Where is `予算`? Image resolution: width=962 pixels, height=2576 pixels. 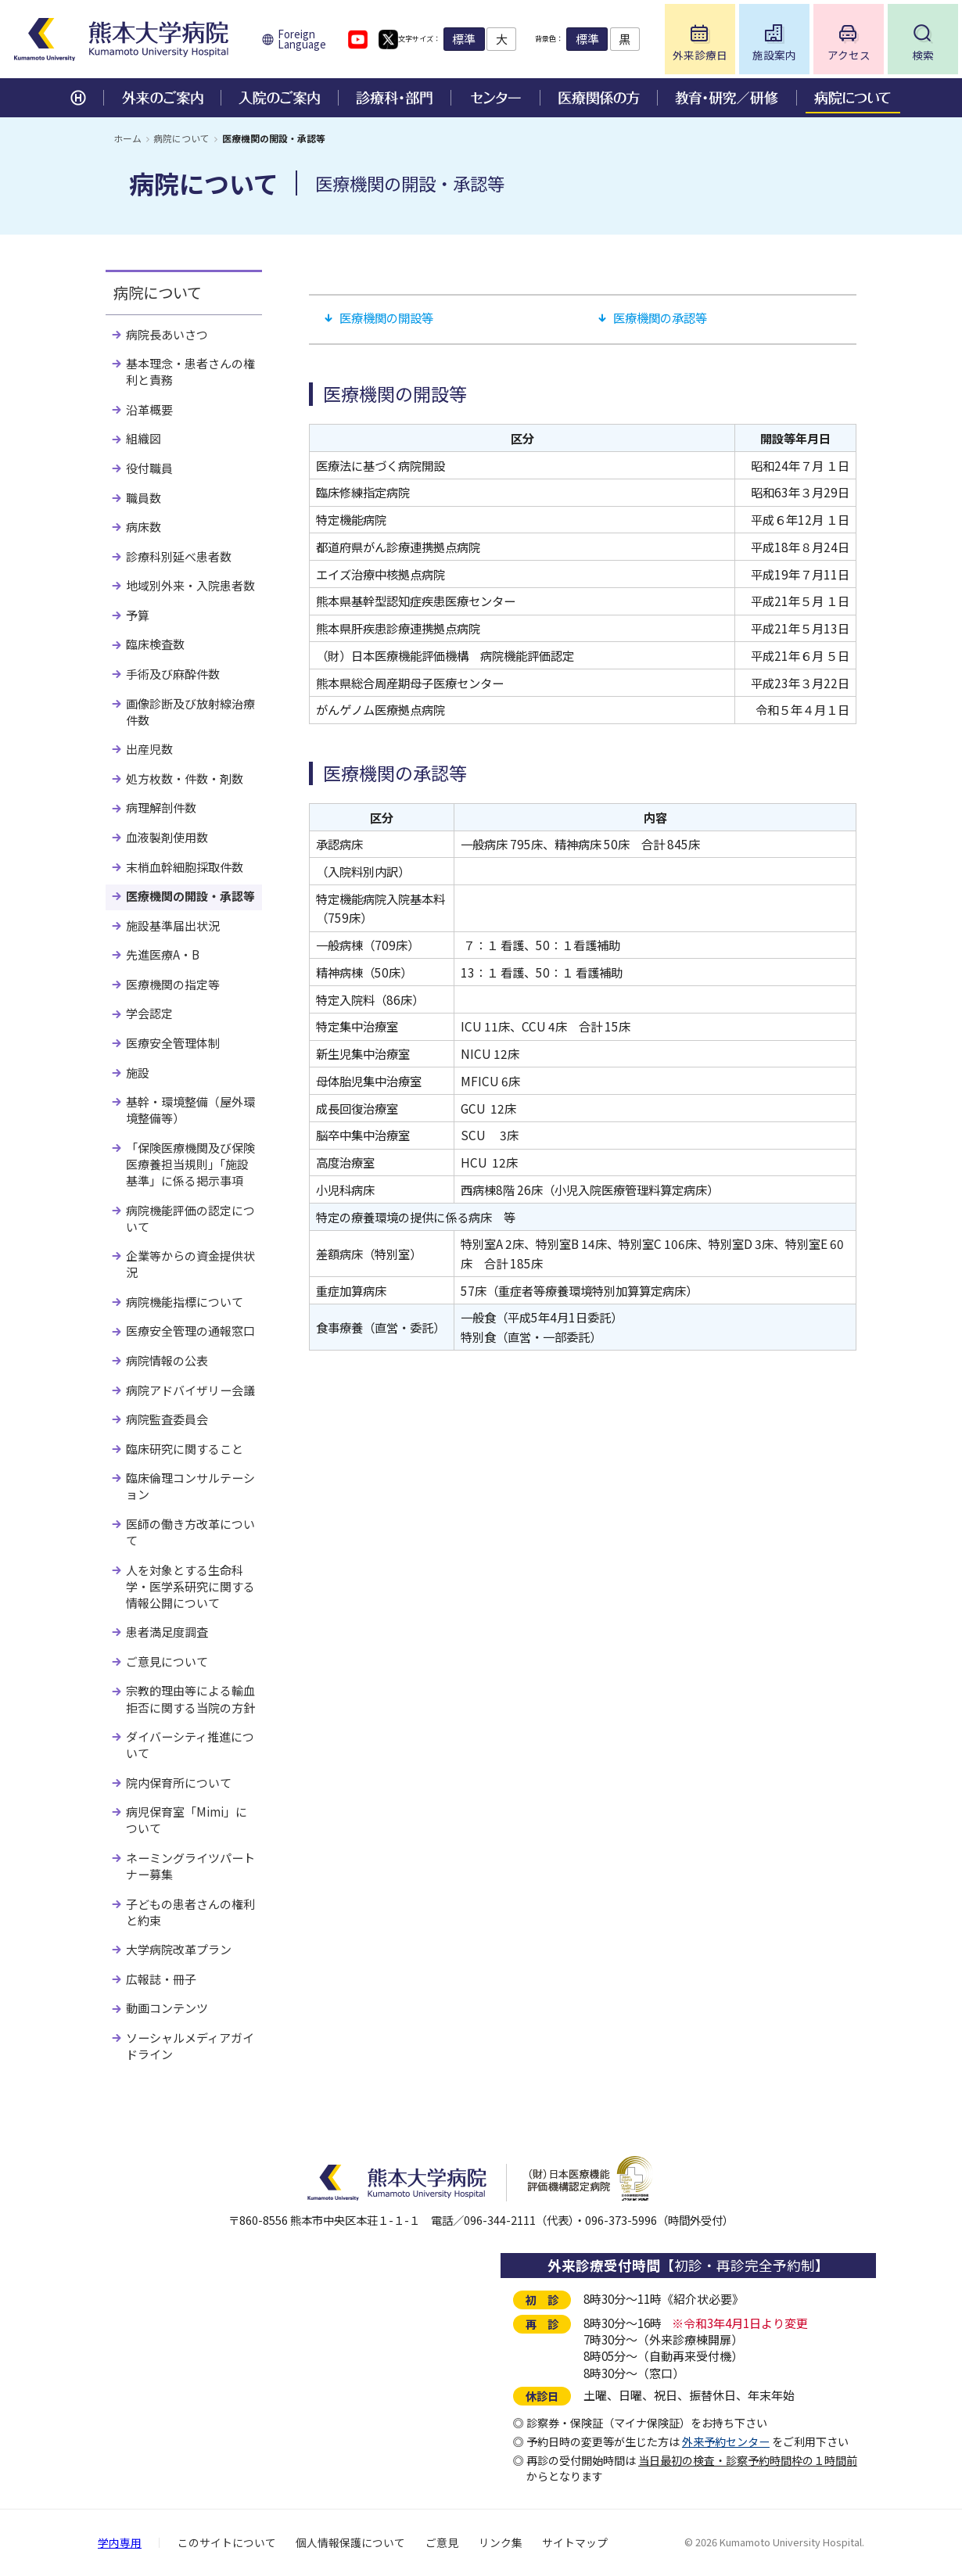 予算 is located at coordinates (137, 615).